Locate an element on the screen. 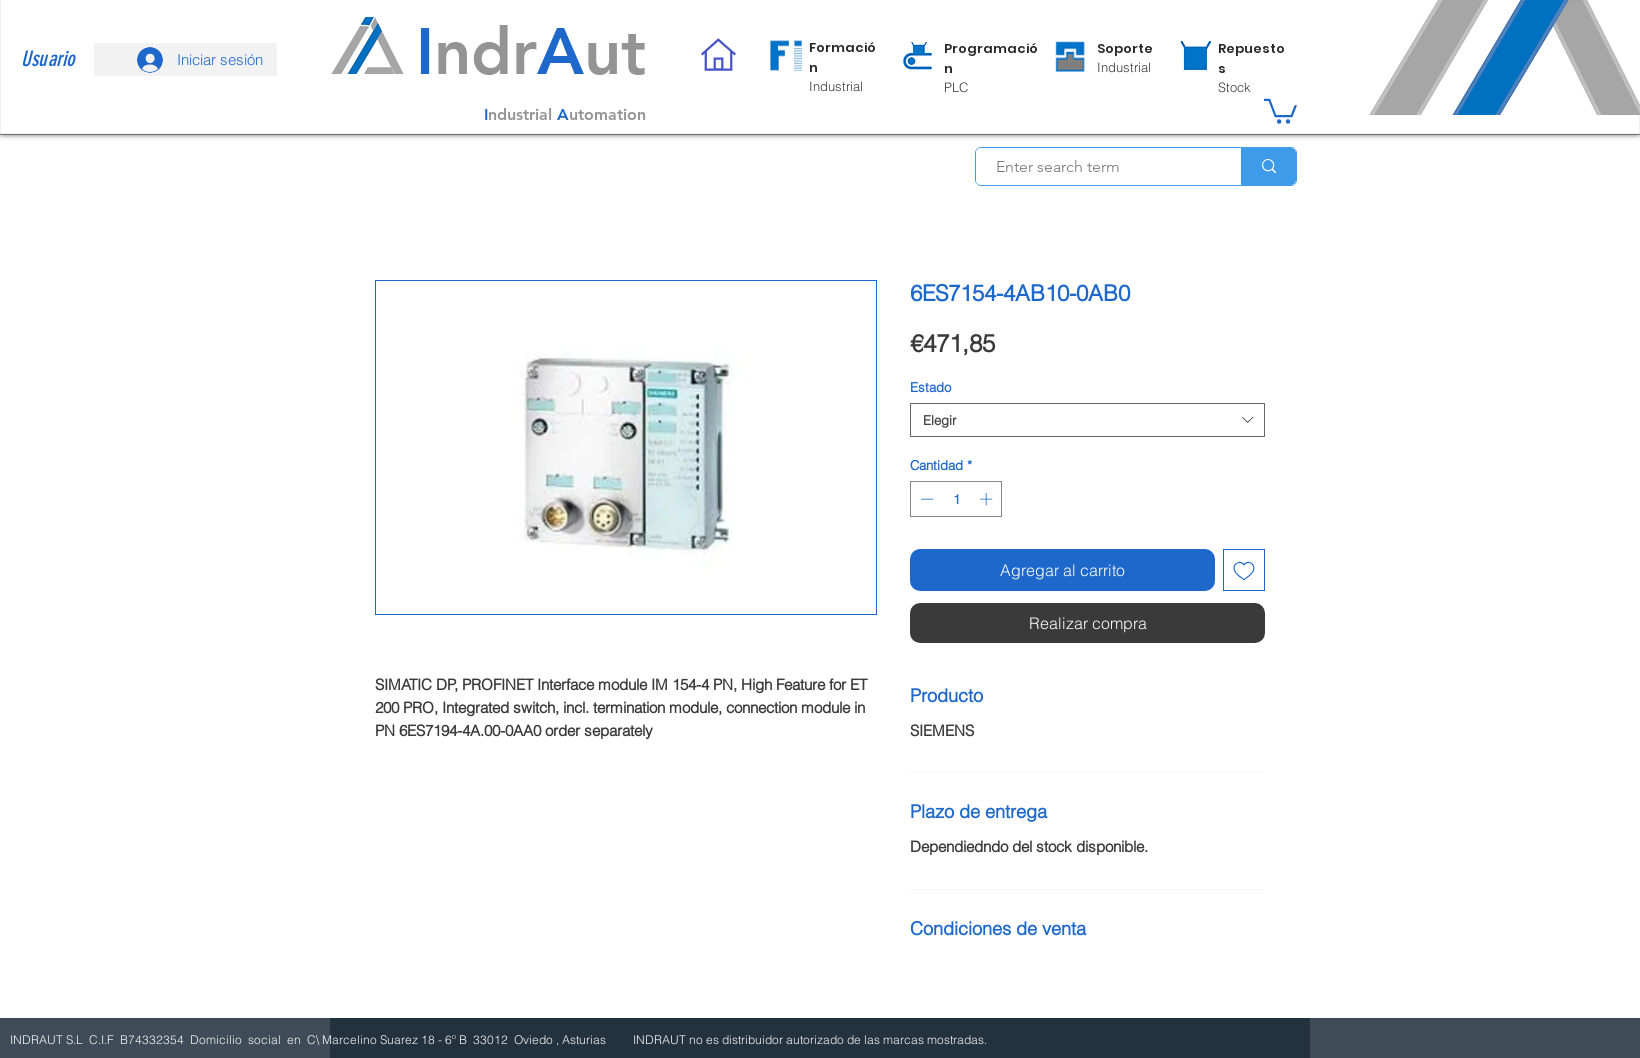  [spinbutton] is located at coordinates (956, 499).